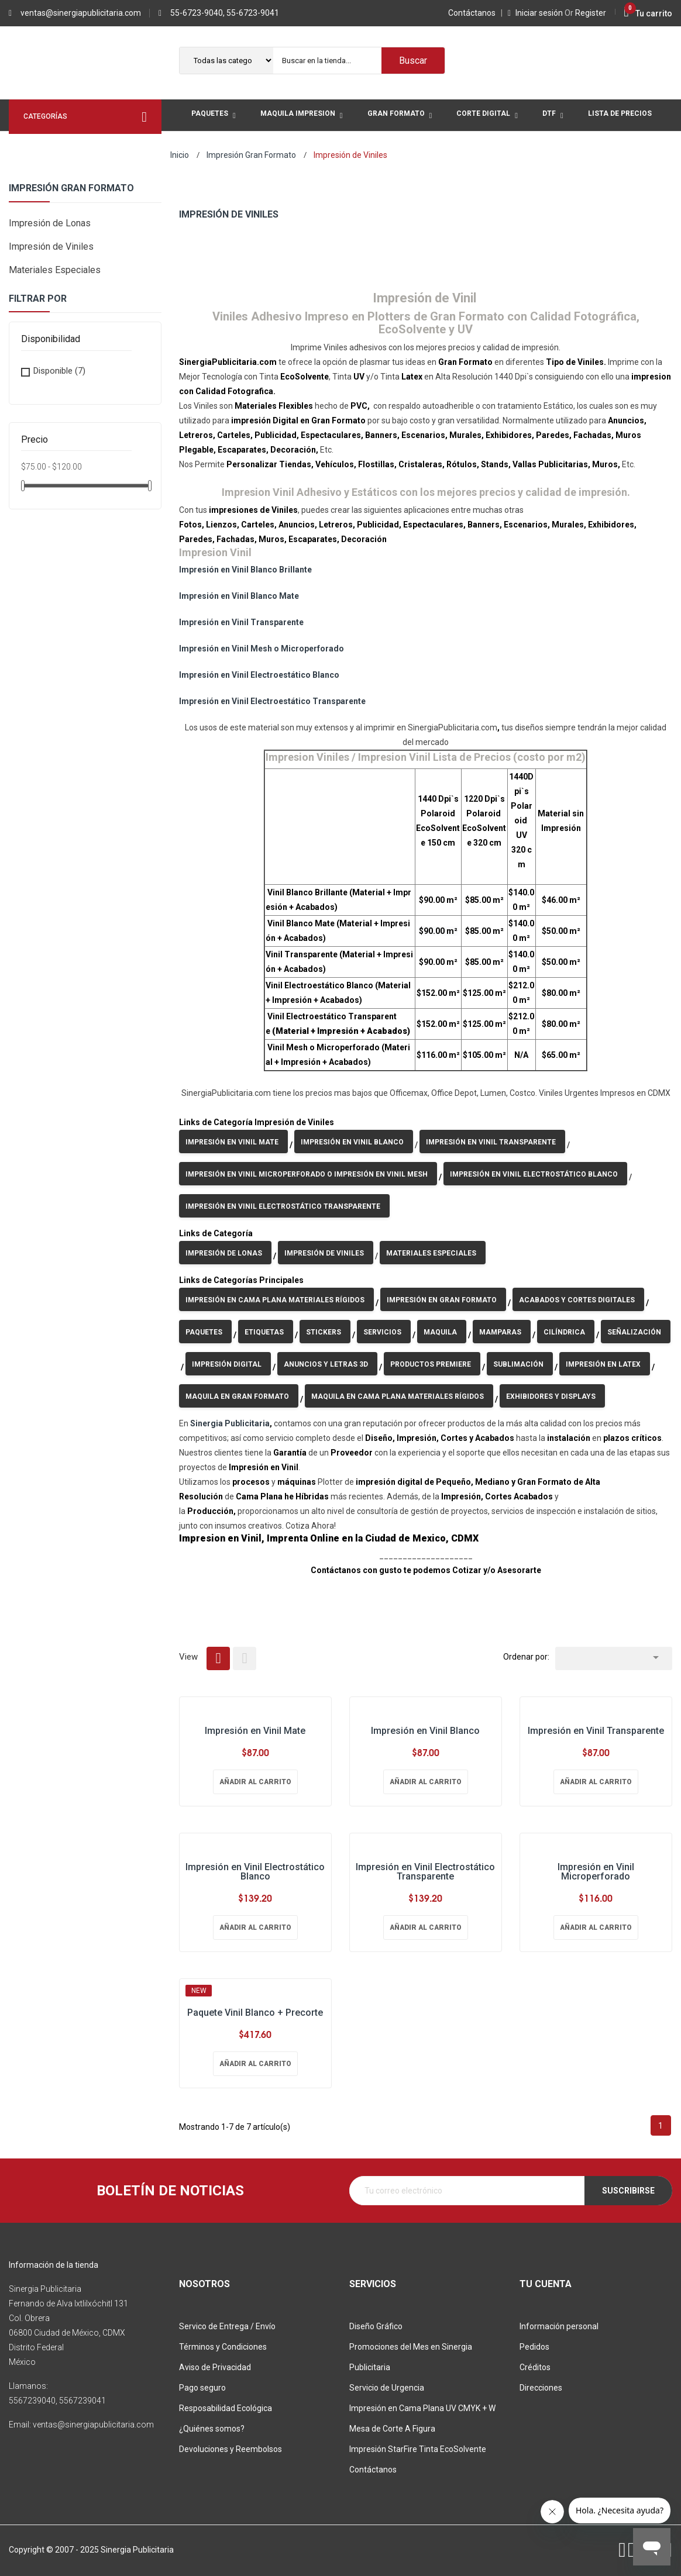  Describe the element at coordinates (352, 1142) in the screenshot. I see `Impresión en Vinil Blanco` at that location.